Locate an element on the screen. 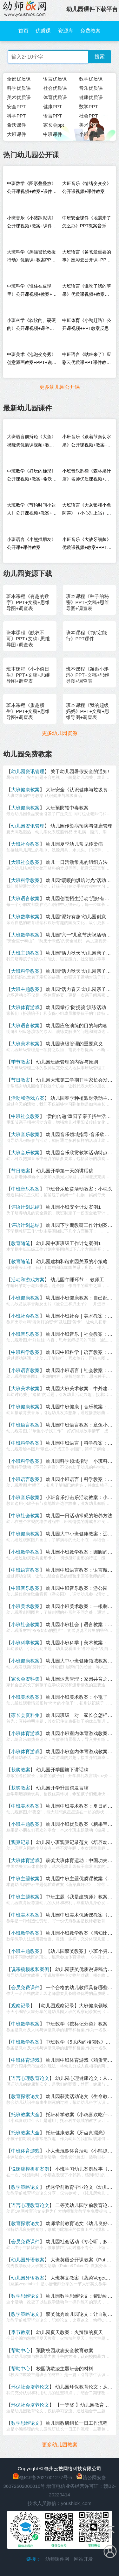 The height and width of the screenshot is (2576, 119). 幼儿园夏季幼儿常见传染病 is located at coordinates (74, 844).